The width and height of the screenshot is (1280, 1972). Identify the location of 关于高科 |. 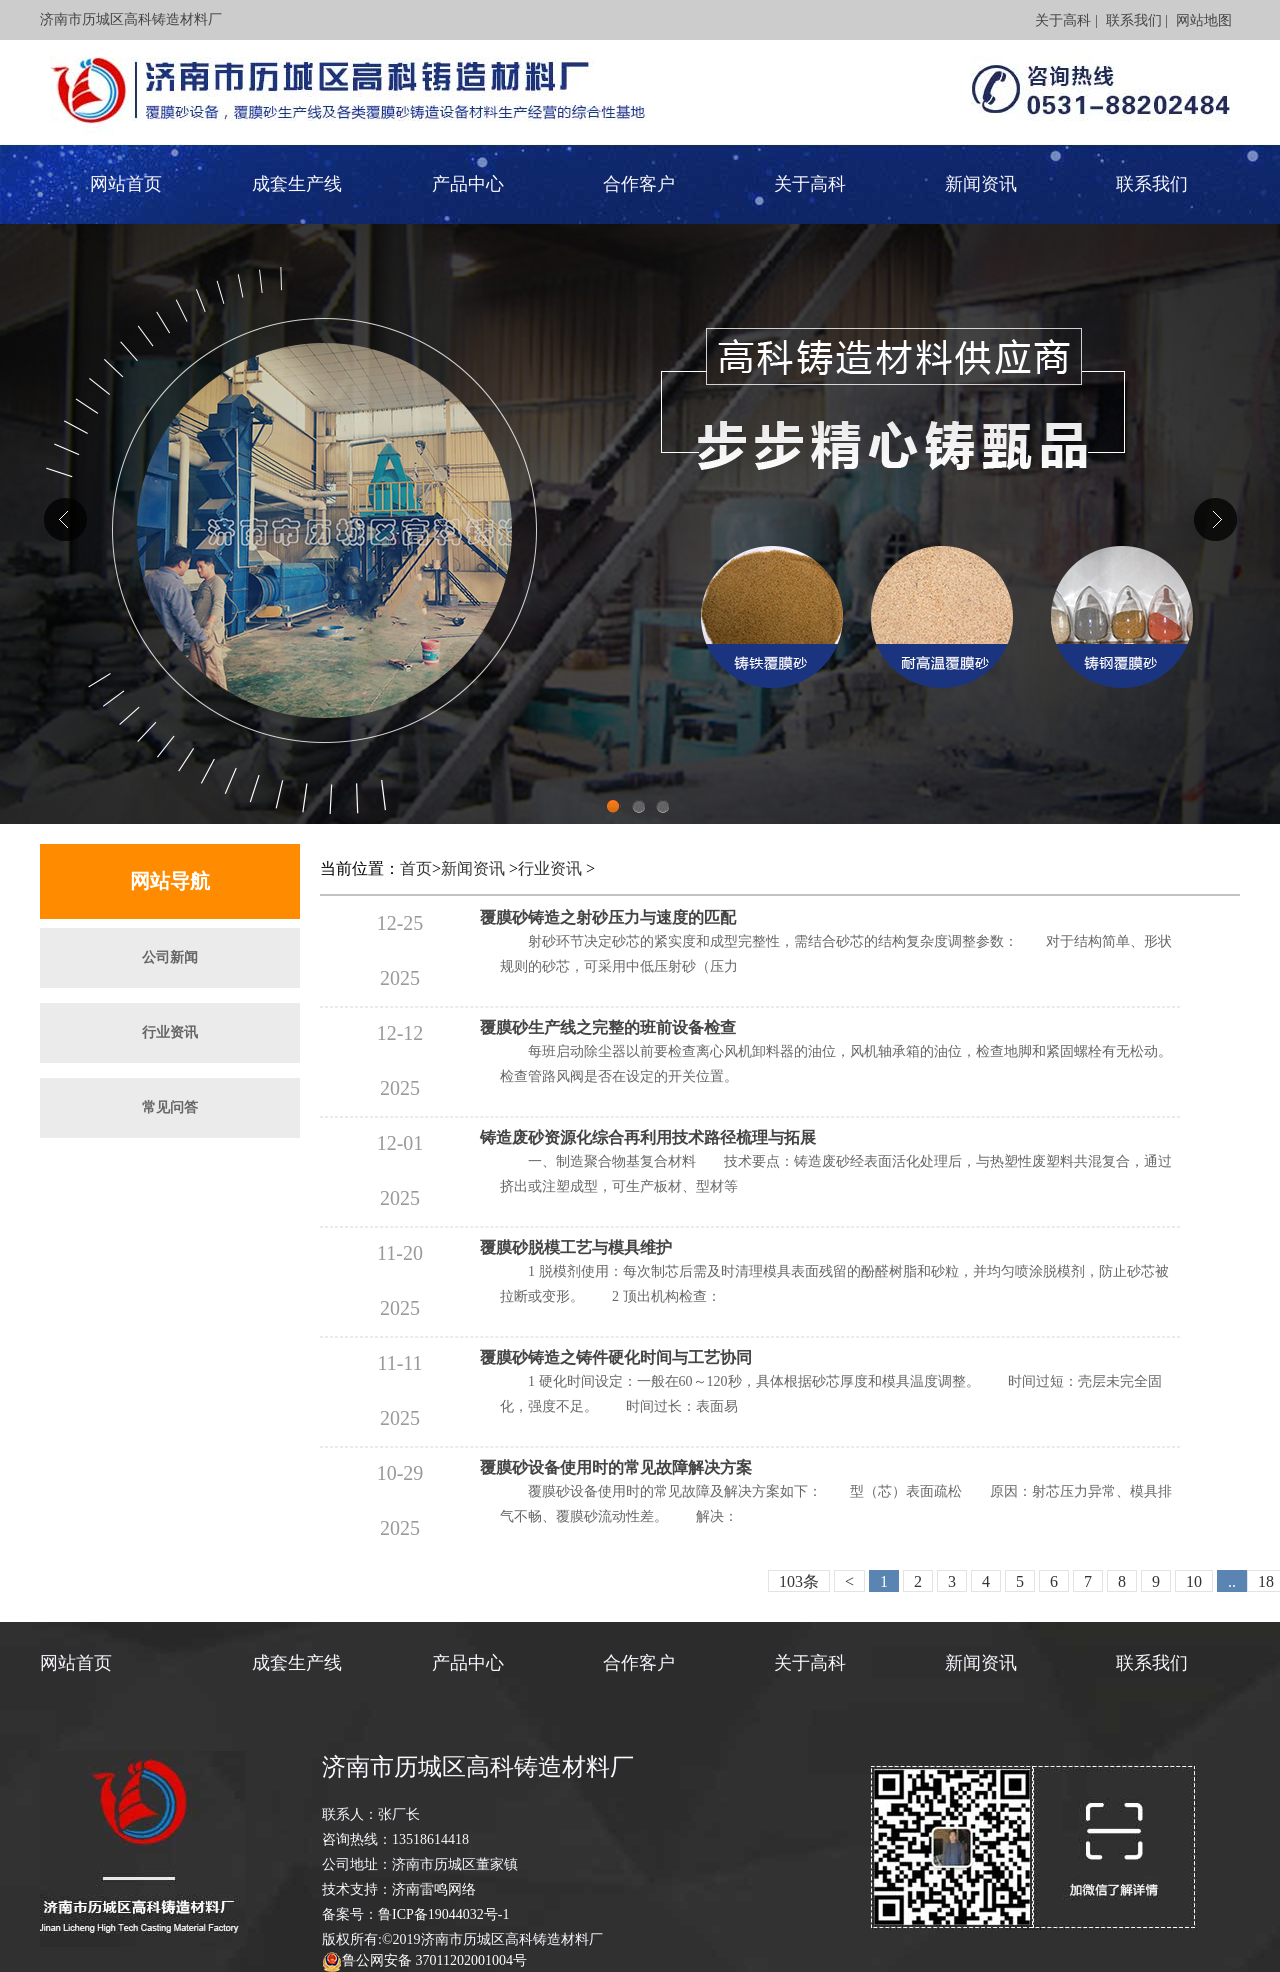
(1066, 20).